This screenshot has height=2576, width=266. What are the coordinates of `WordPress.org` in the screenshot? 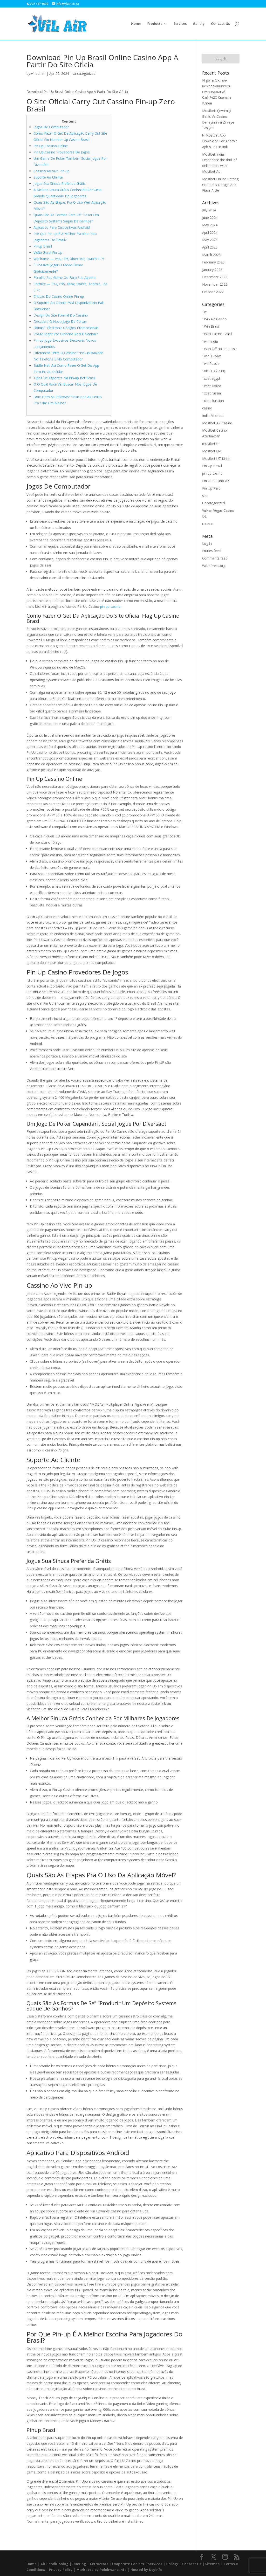 It's located at (213, 565).